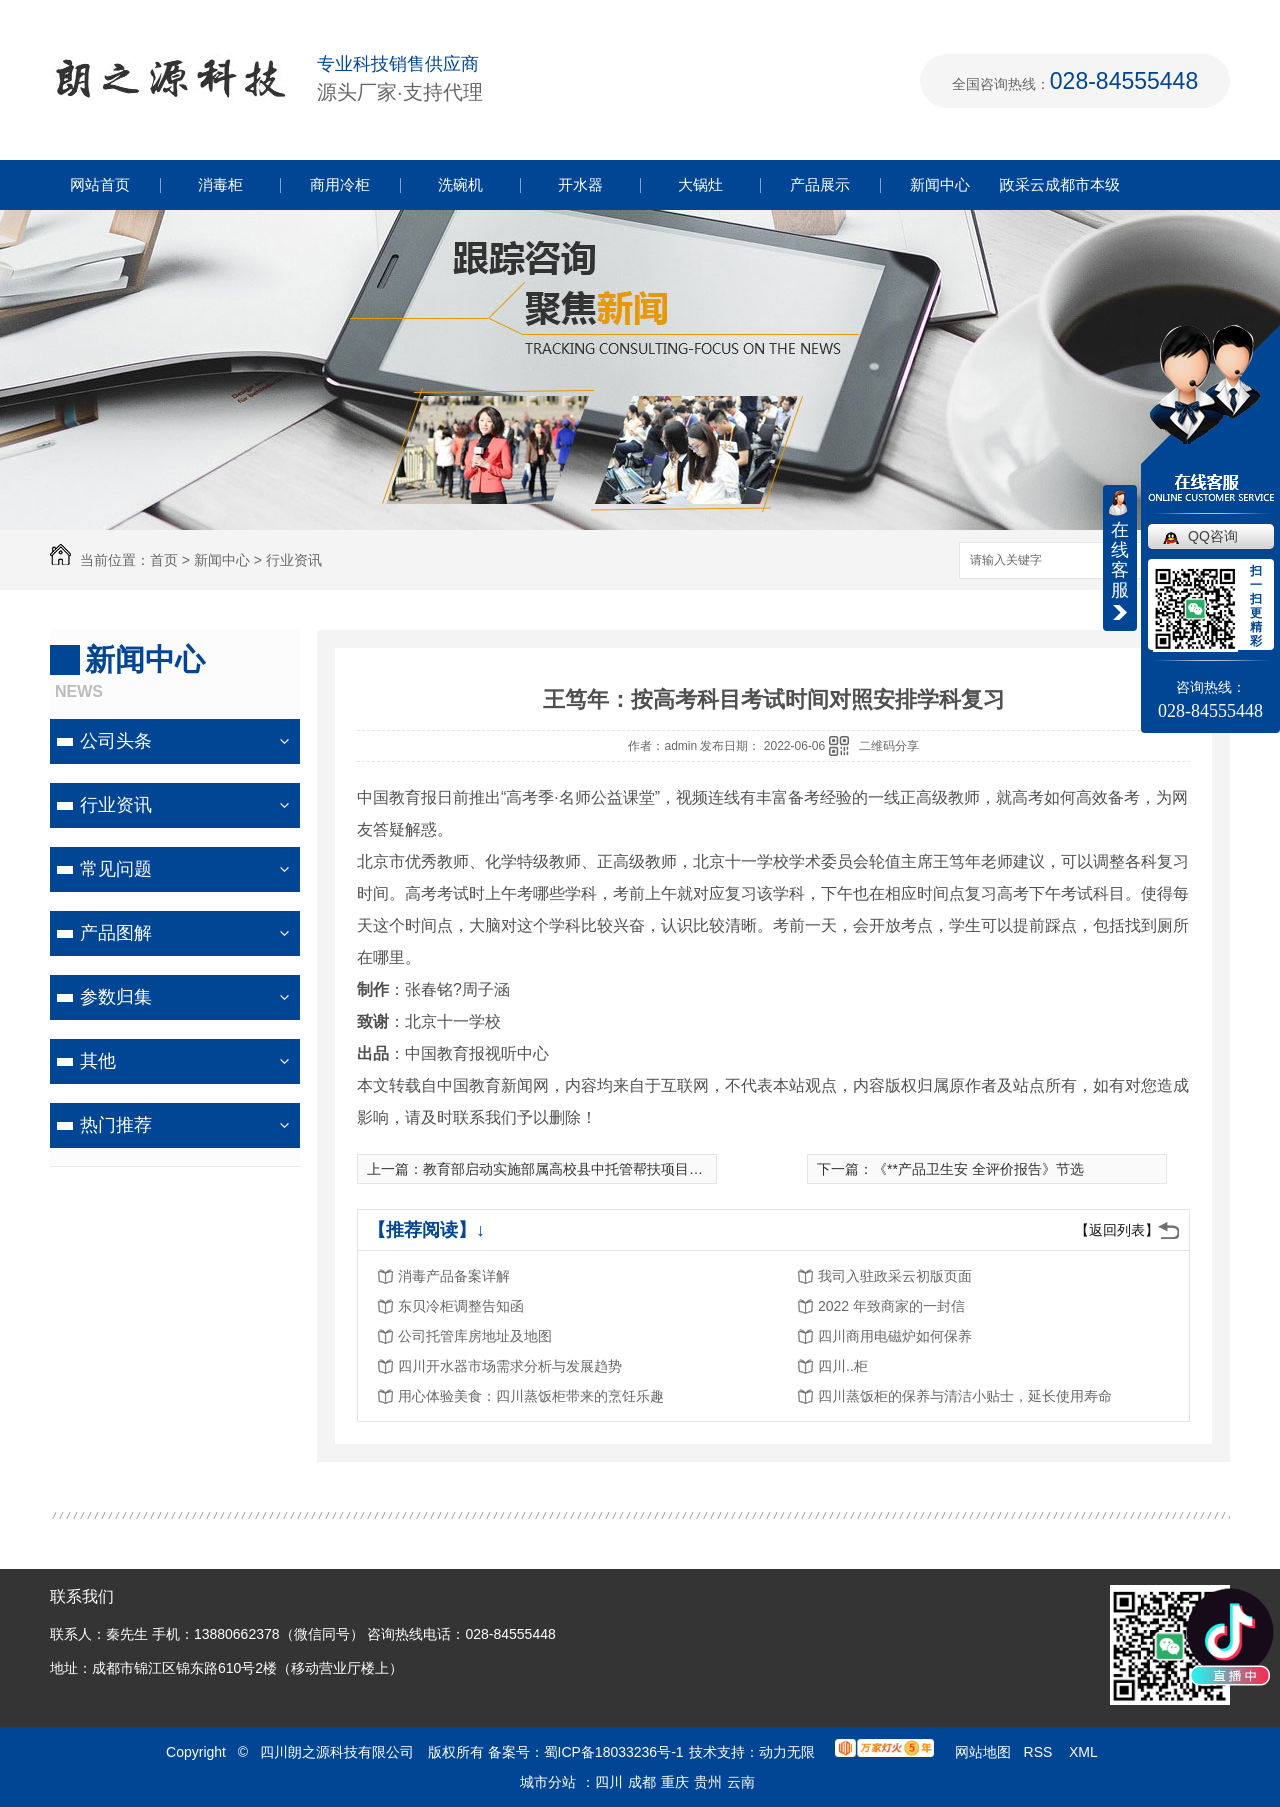 Image resolution: width=1280 pixels, height=1807 pixels. Describe the element at coordinates (889, 746) in the screenshot. I see `二维码分享` at that location.